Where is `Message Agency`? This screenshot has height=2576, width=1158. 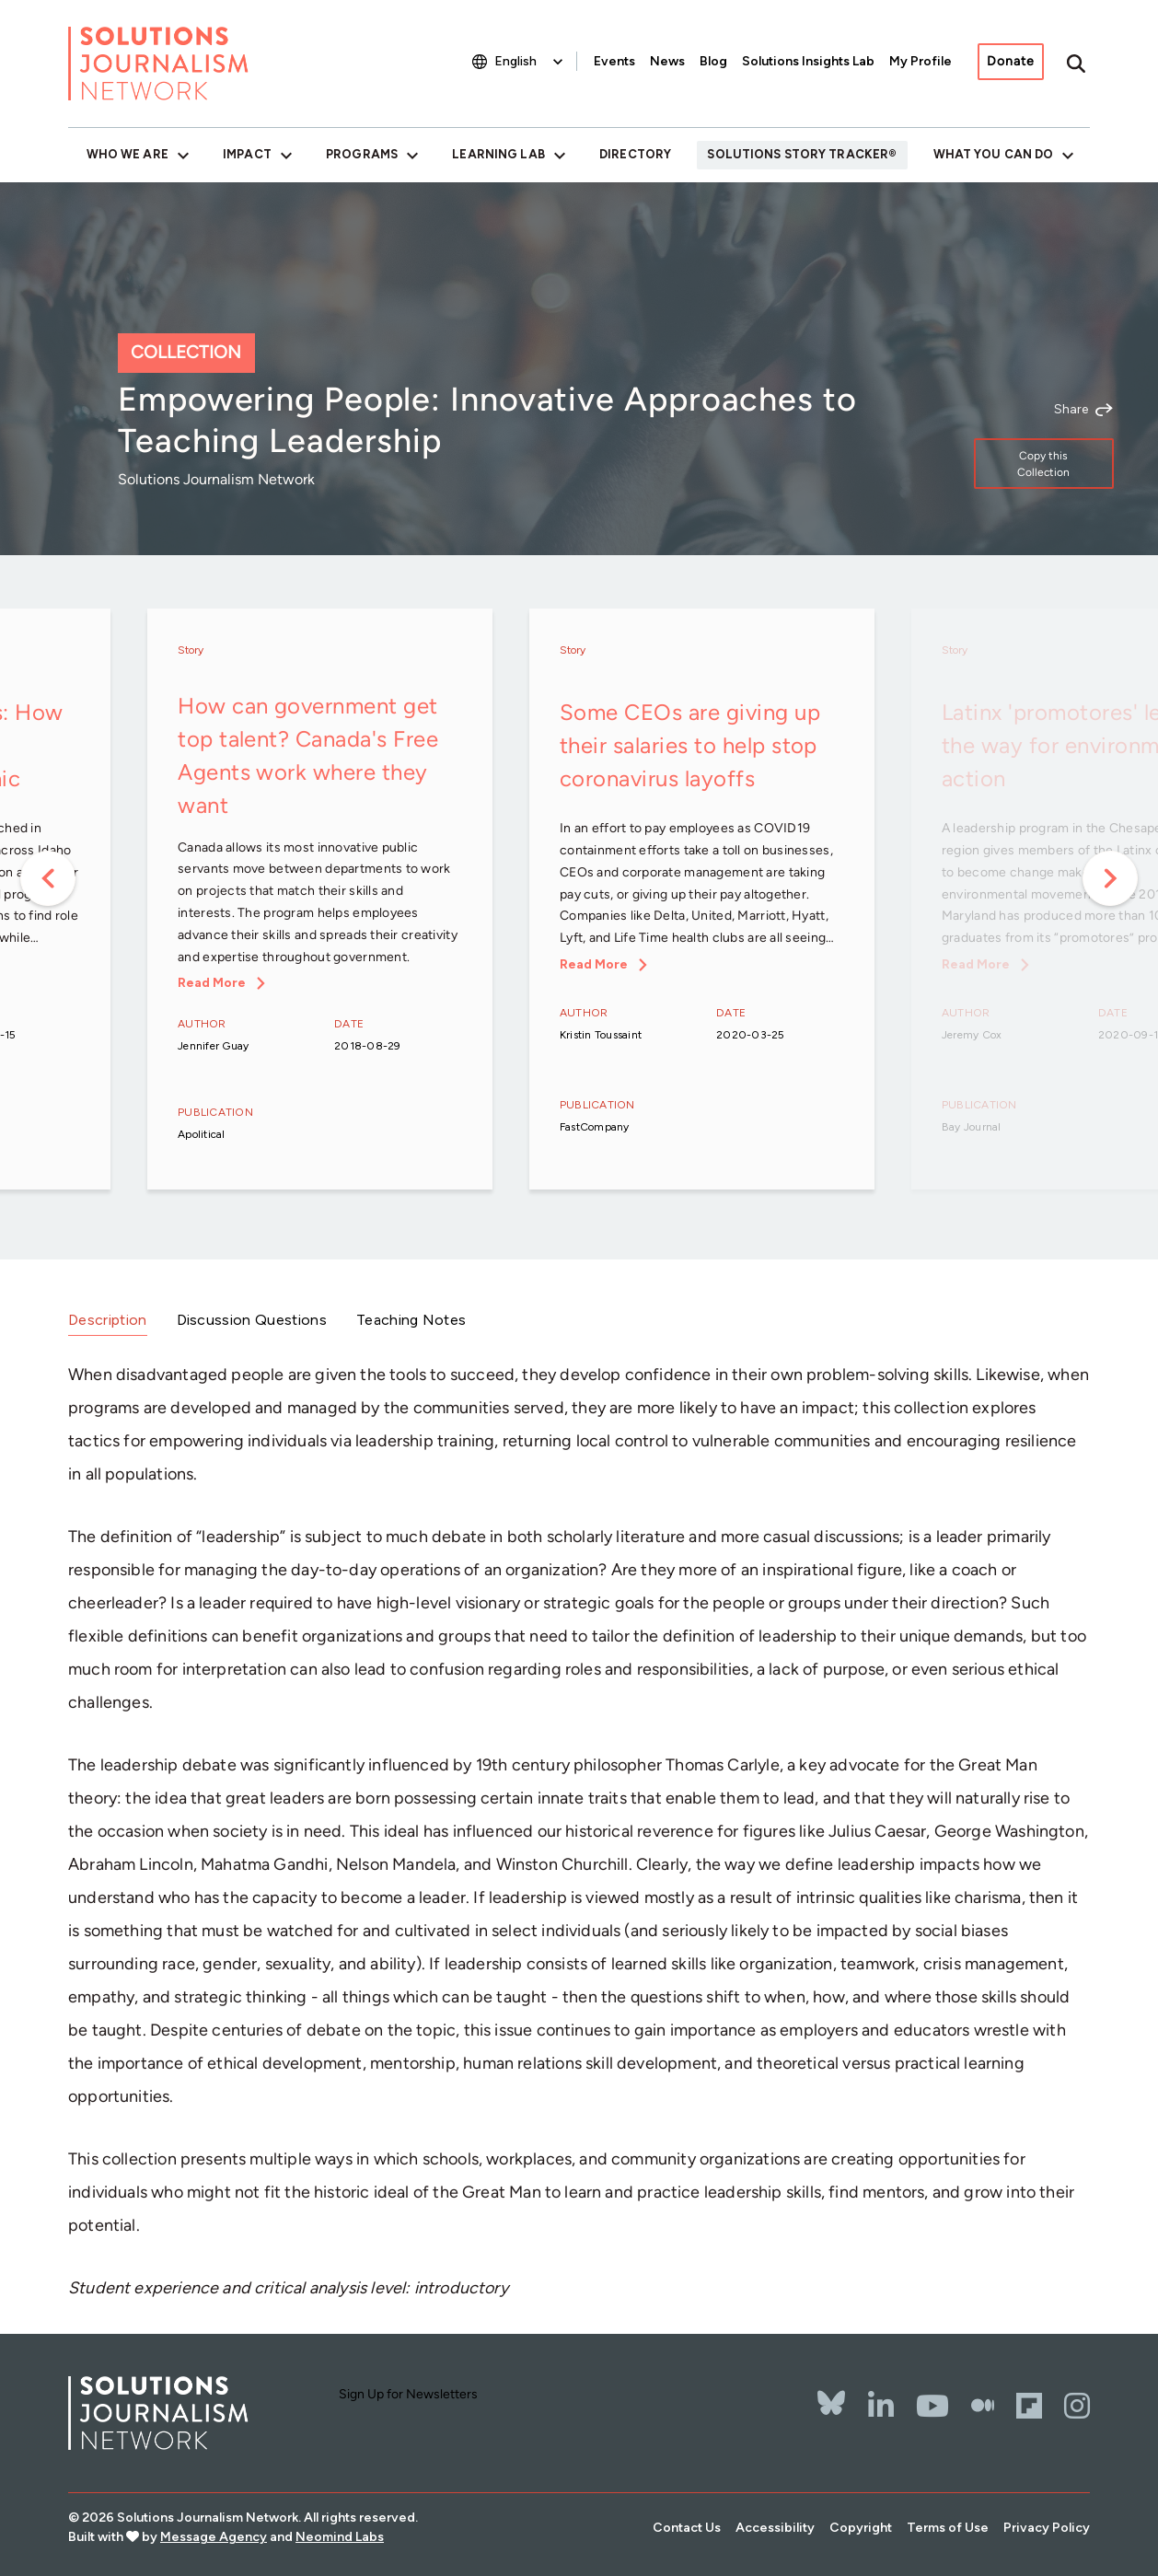 Message Agency is located at coordinates (213, 2537).